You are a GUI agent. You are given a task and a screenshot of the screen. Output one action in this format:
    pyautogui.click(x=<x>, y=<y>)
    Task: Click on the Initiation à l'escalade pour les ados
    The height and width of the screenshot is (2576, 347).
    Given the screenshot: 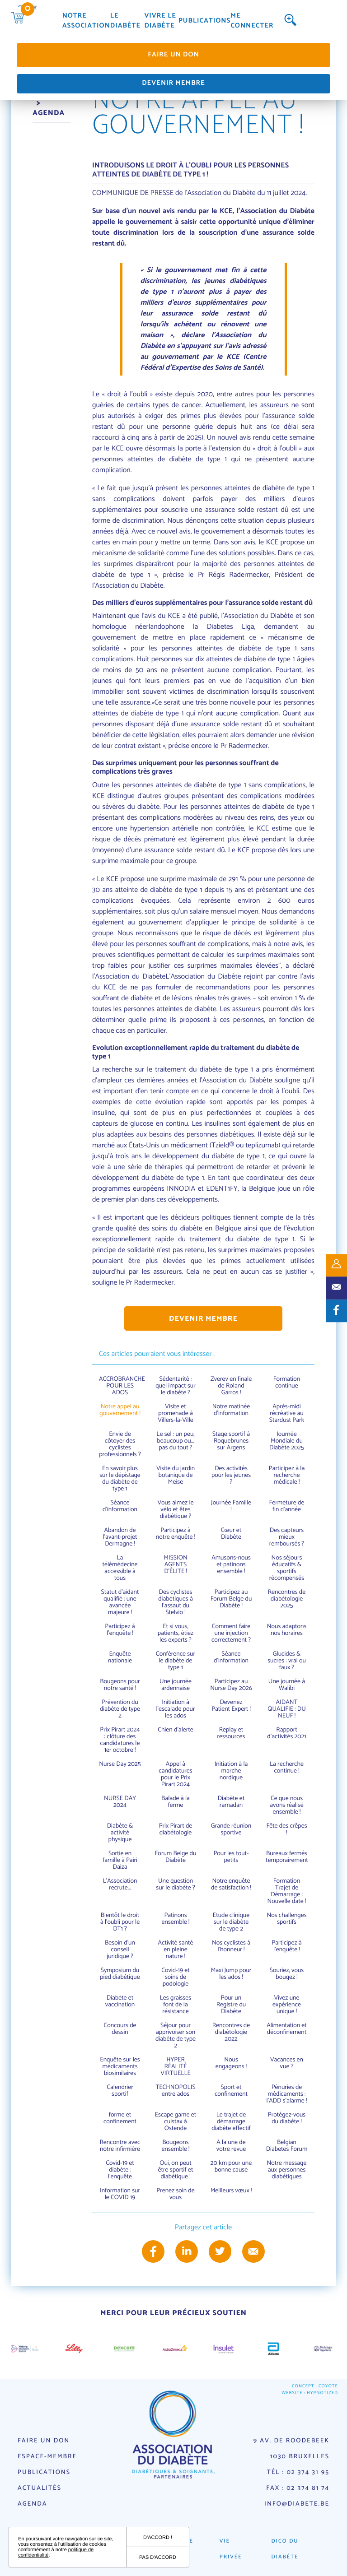 What is the action you would take?
    pyautogui.click(x=175, y=1709)
    